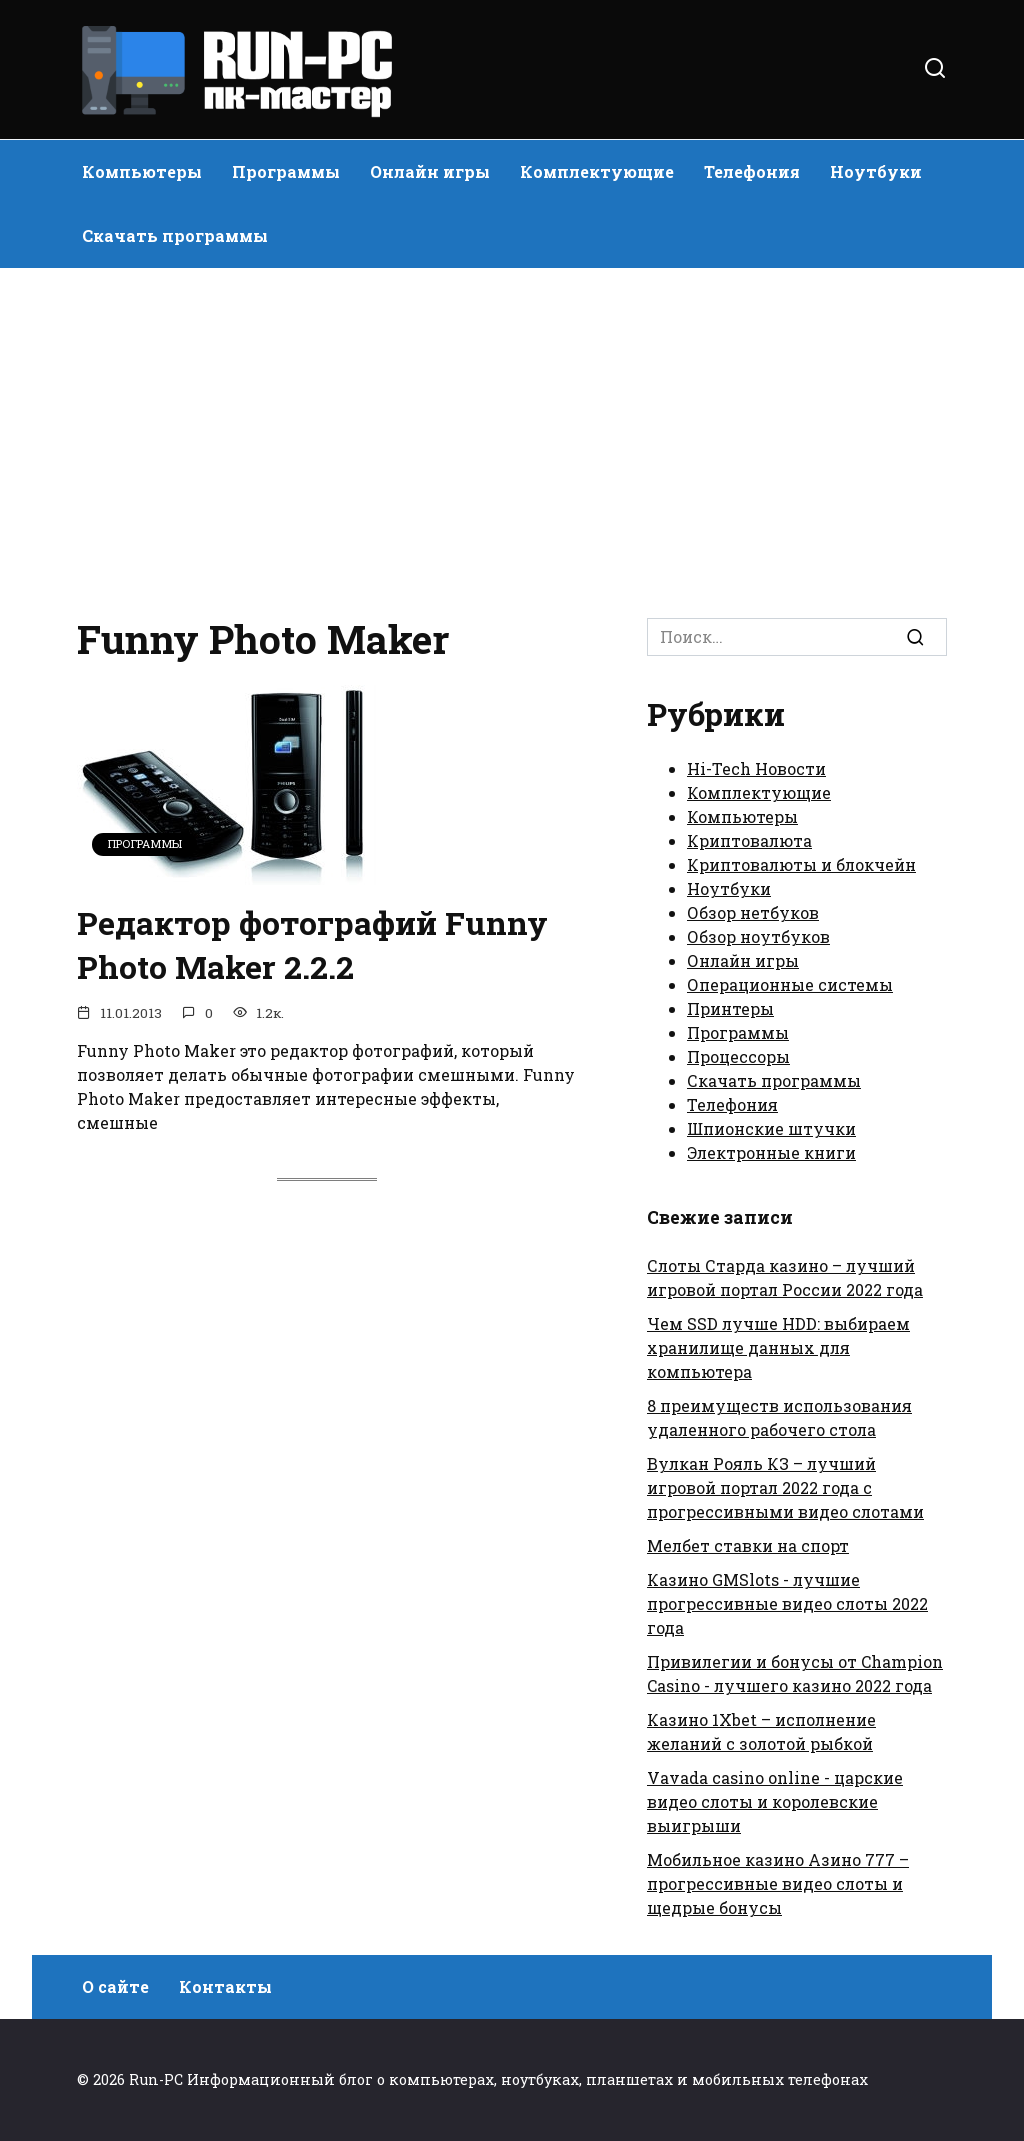 The height and width of the screenshot is (2141, 1024). I want to click on Контакты, so click(225, 1986).